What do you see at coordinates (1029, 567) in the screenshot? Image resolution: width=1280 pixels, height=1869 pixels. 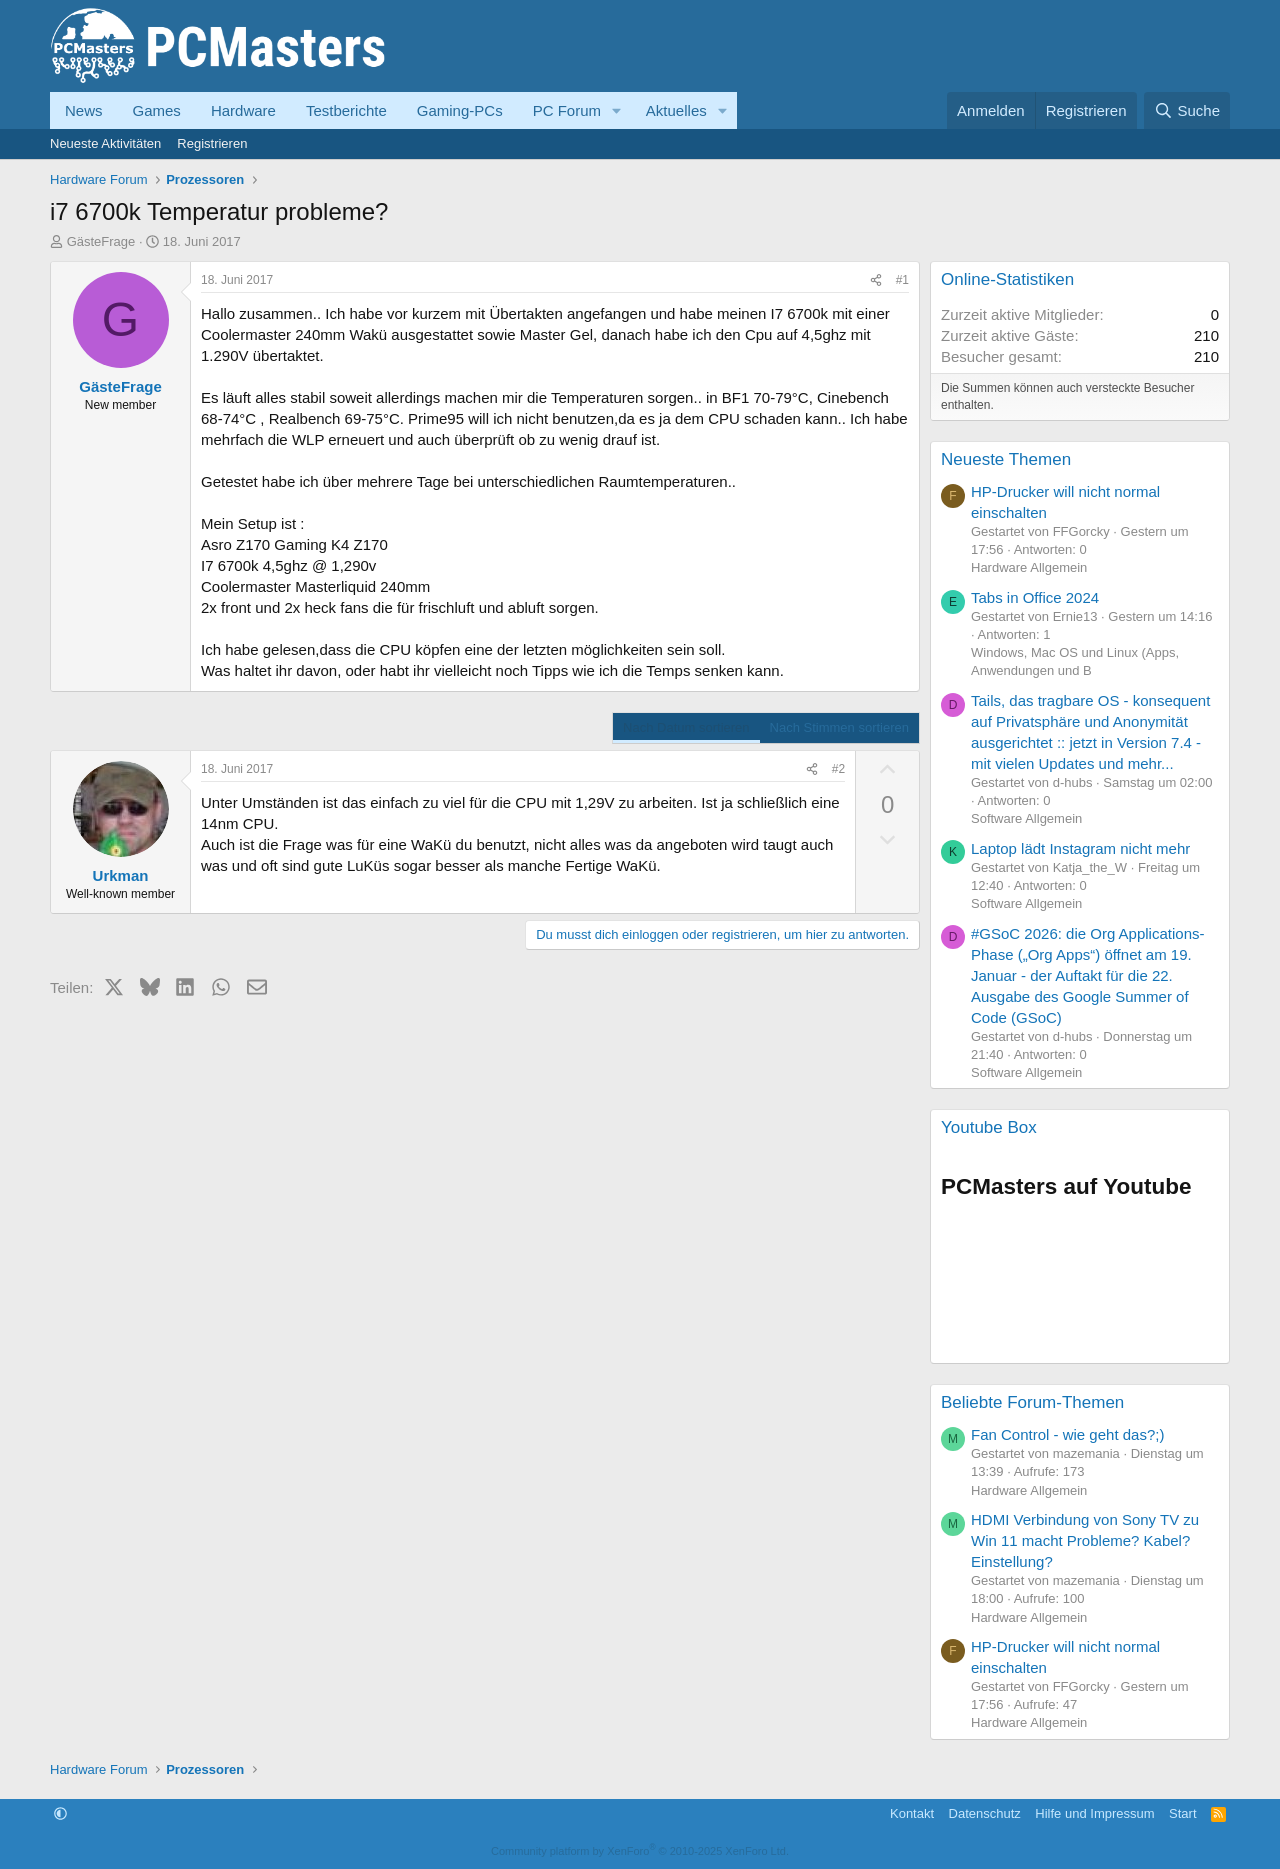 I see `Hardware Allgemein` at bounding box center [1029, 567].